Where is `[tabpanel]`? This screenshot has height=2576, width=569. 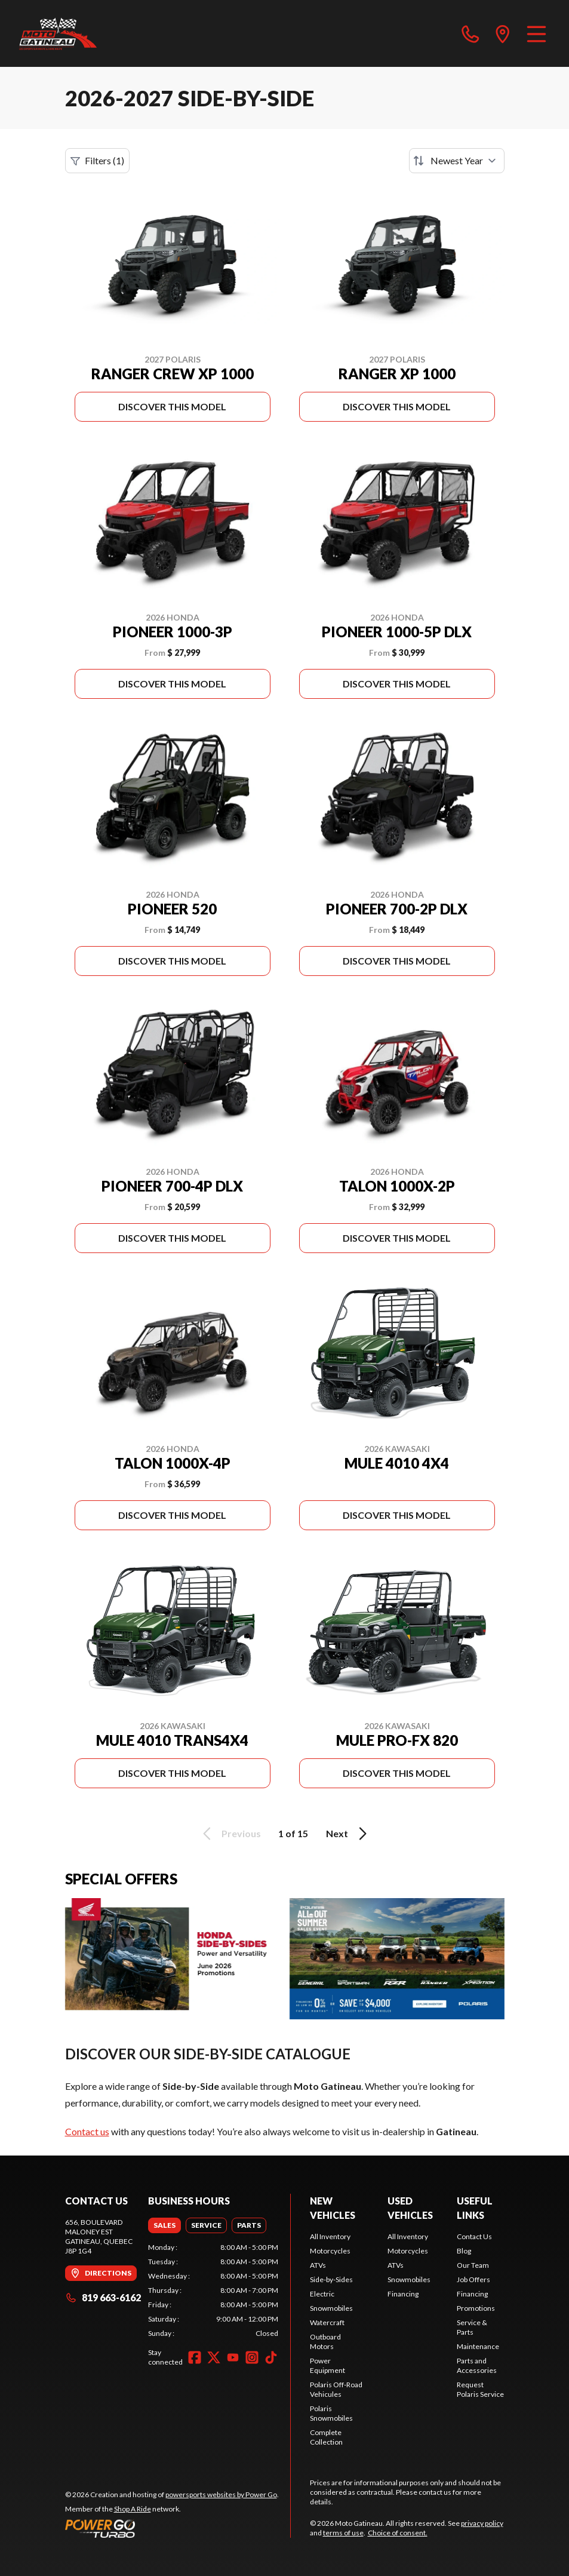
[tabpanel] is located at coordinates (213, 2290).